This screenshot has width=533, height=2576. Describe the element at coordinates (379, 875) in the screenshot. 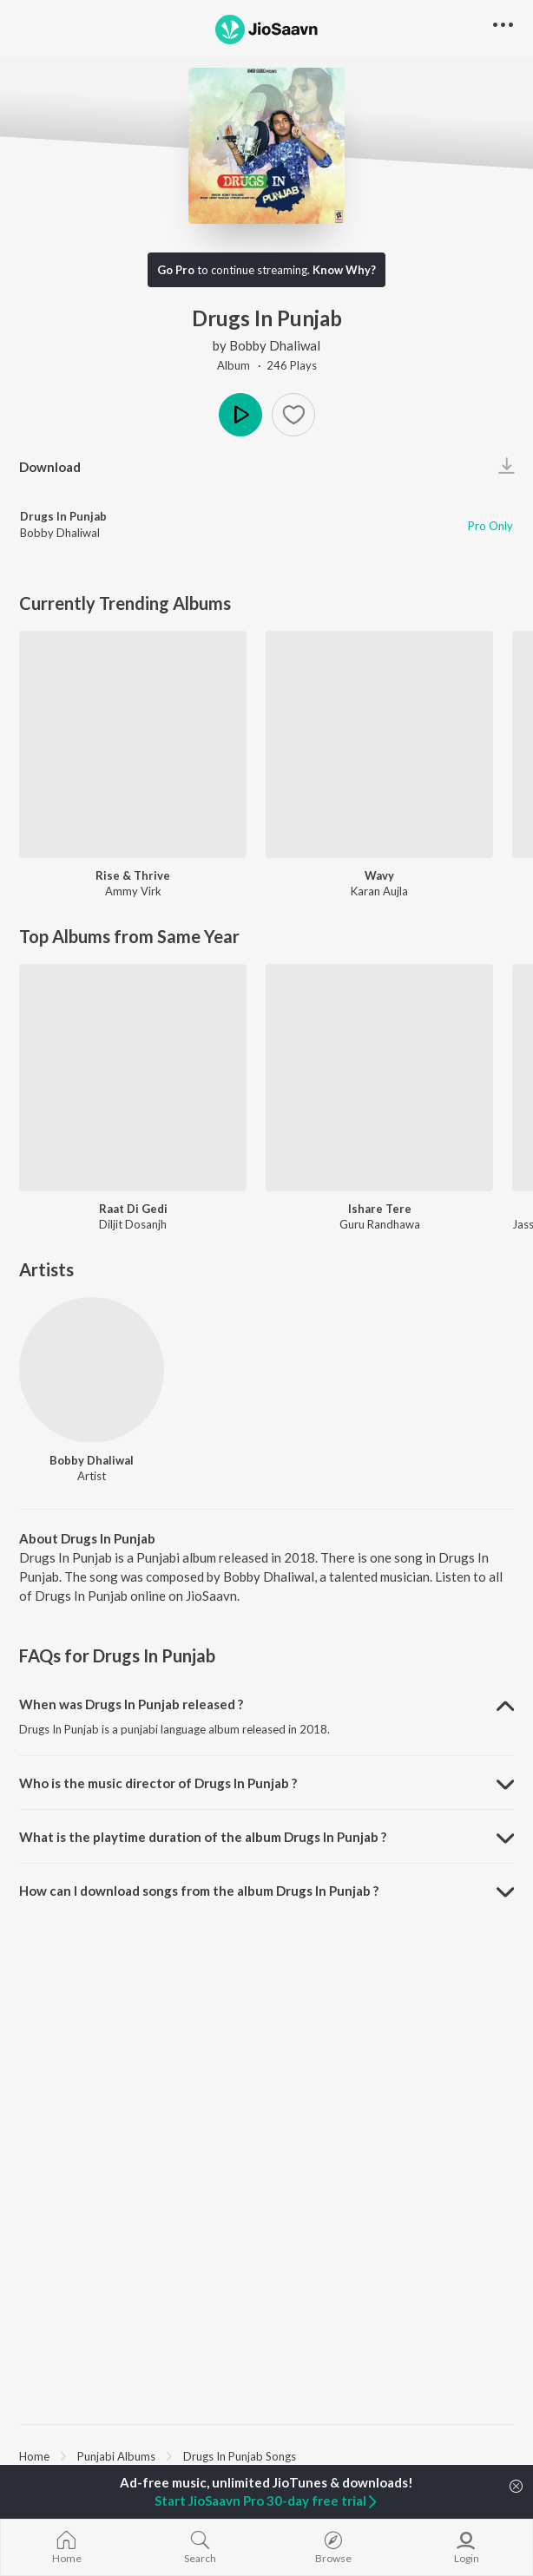

I see `Wavy` at that location.